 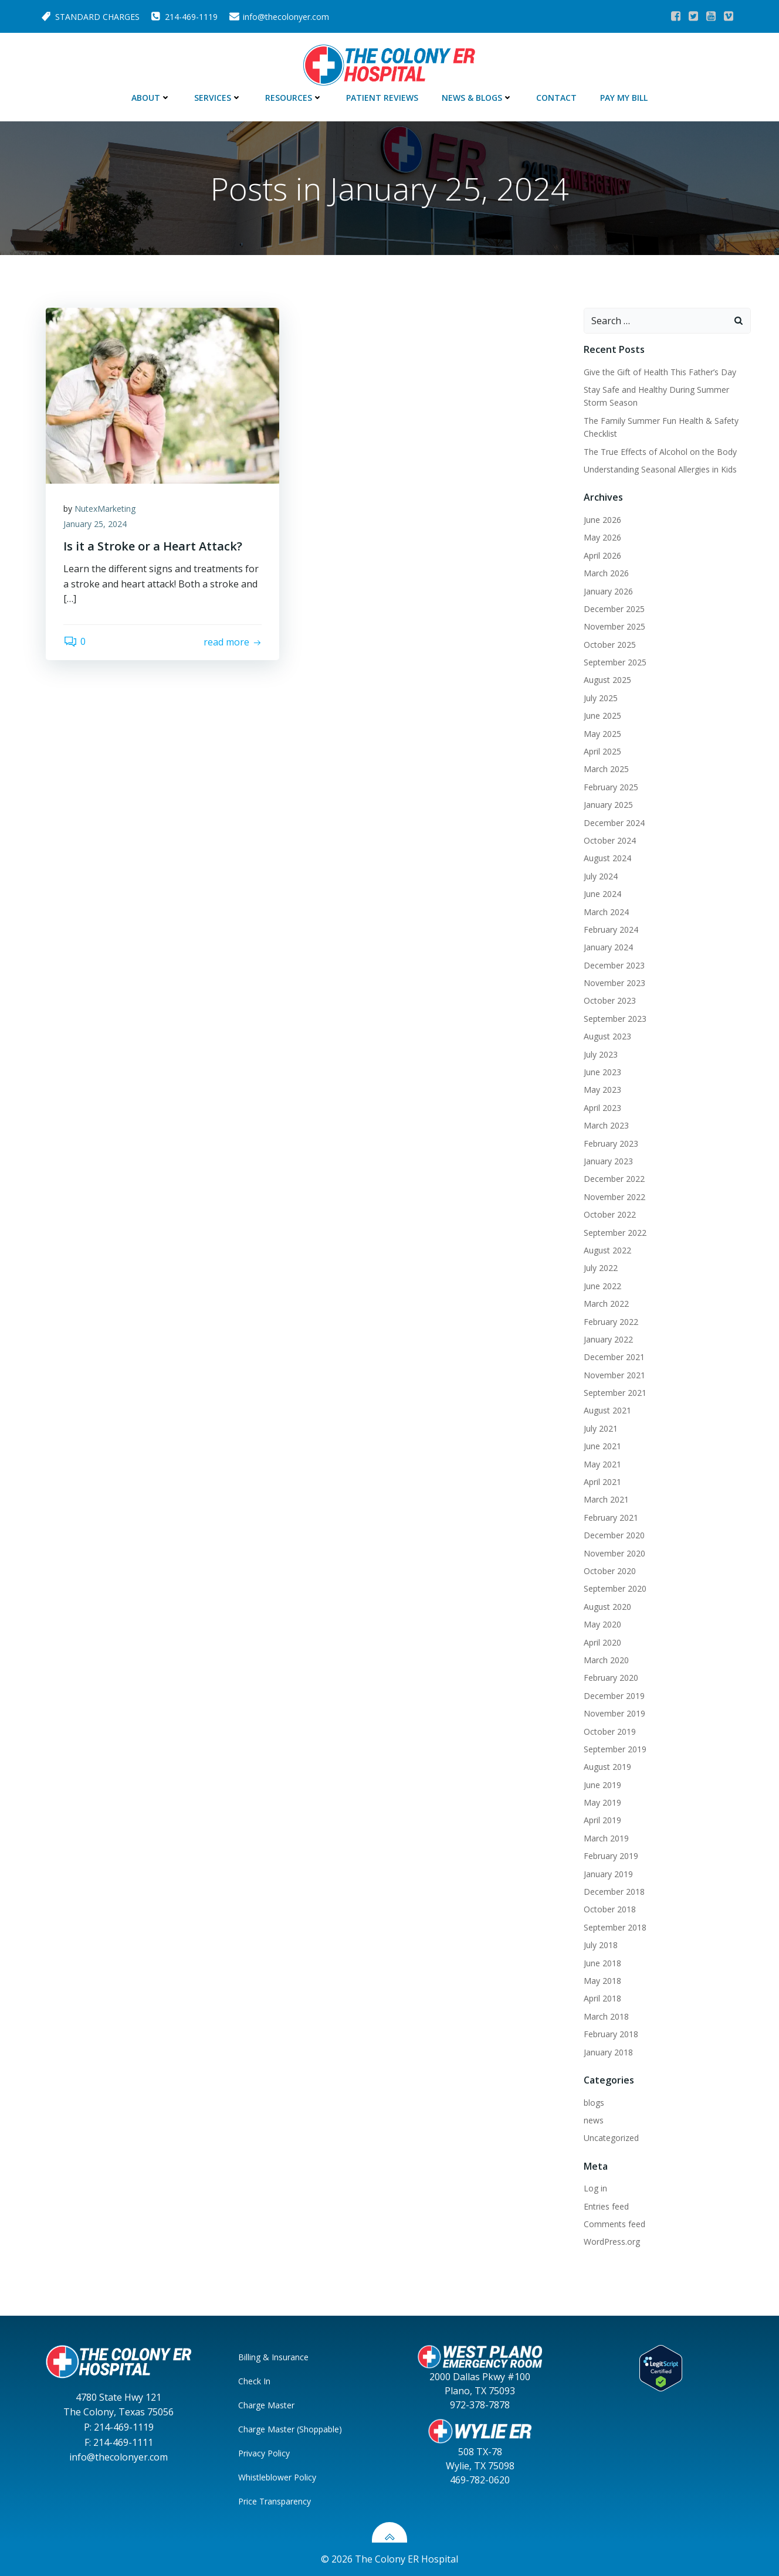 What do you see at coordinates (602, 1464) in the screenshot?
I see `May 2021` at bounding box center [602, 1464].